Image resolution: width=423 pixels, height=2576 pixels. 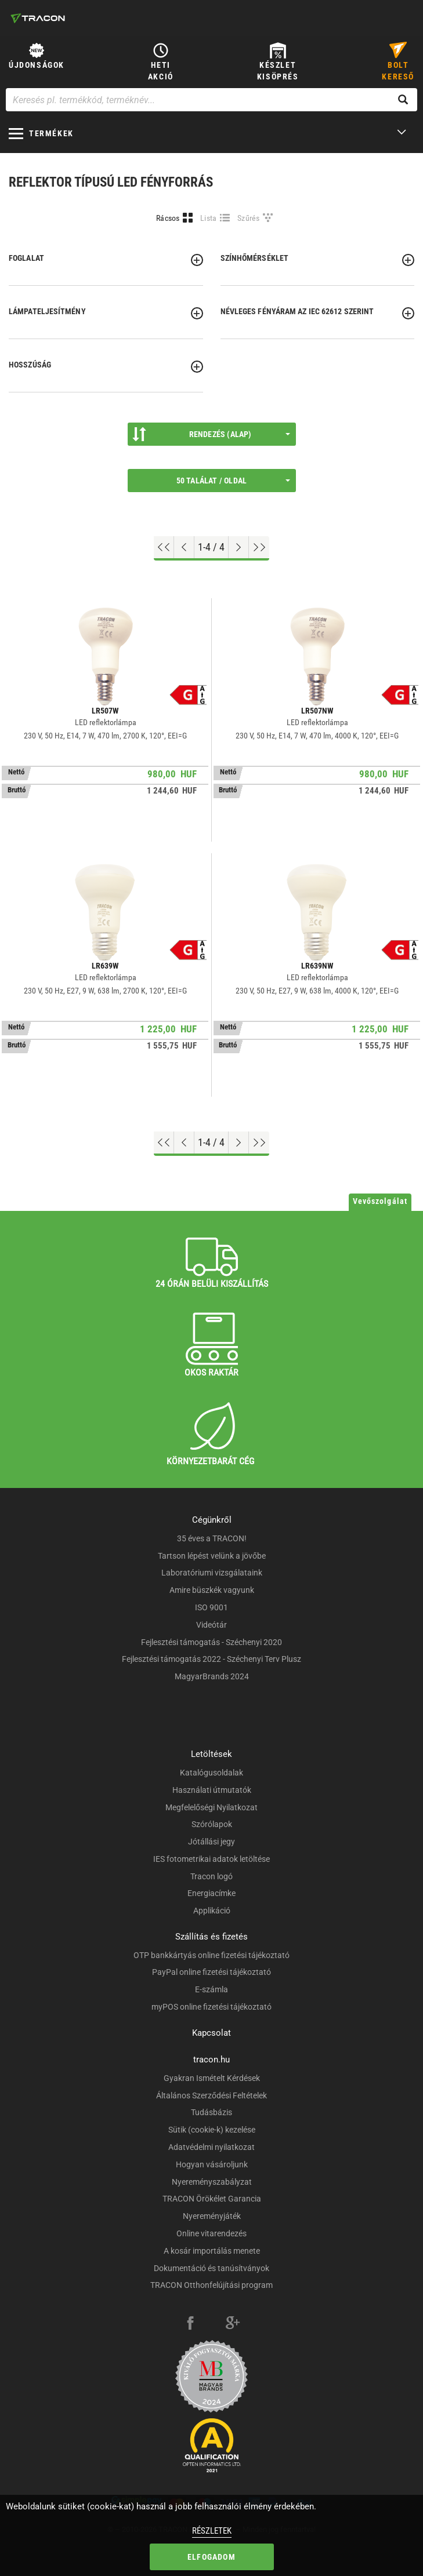 What do you see at coordinates (212, 1555) in the screenshot?
I see `Tartson lépést velünk a jövőbe` at bounding box center [212, 1555].